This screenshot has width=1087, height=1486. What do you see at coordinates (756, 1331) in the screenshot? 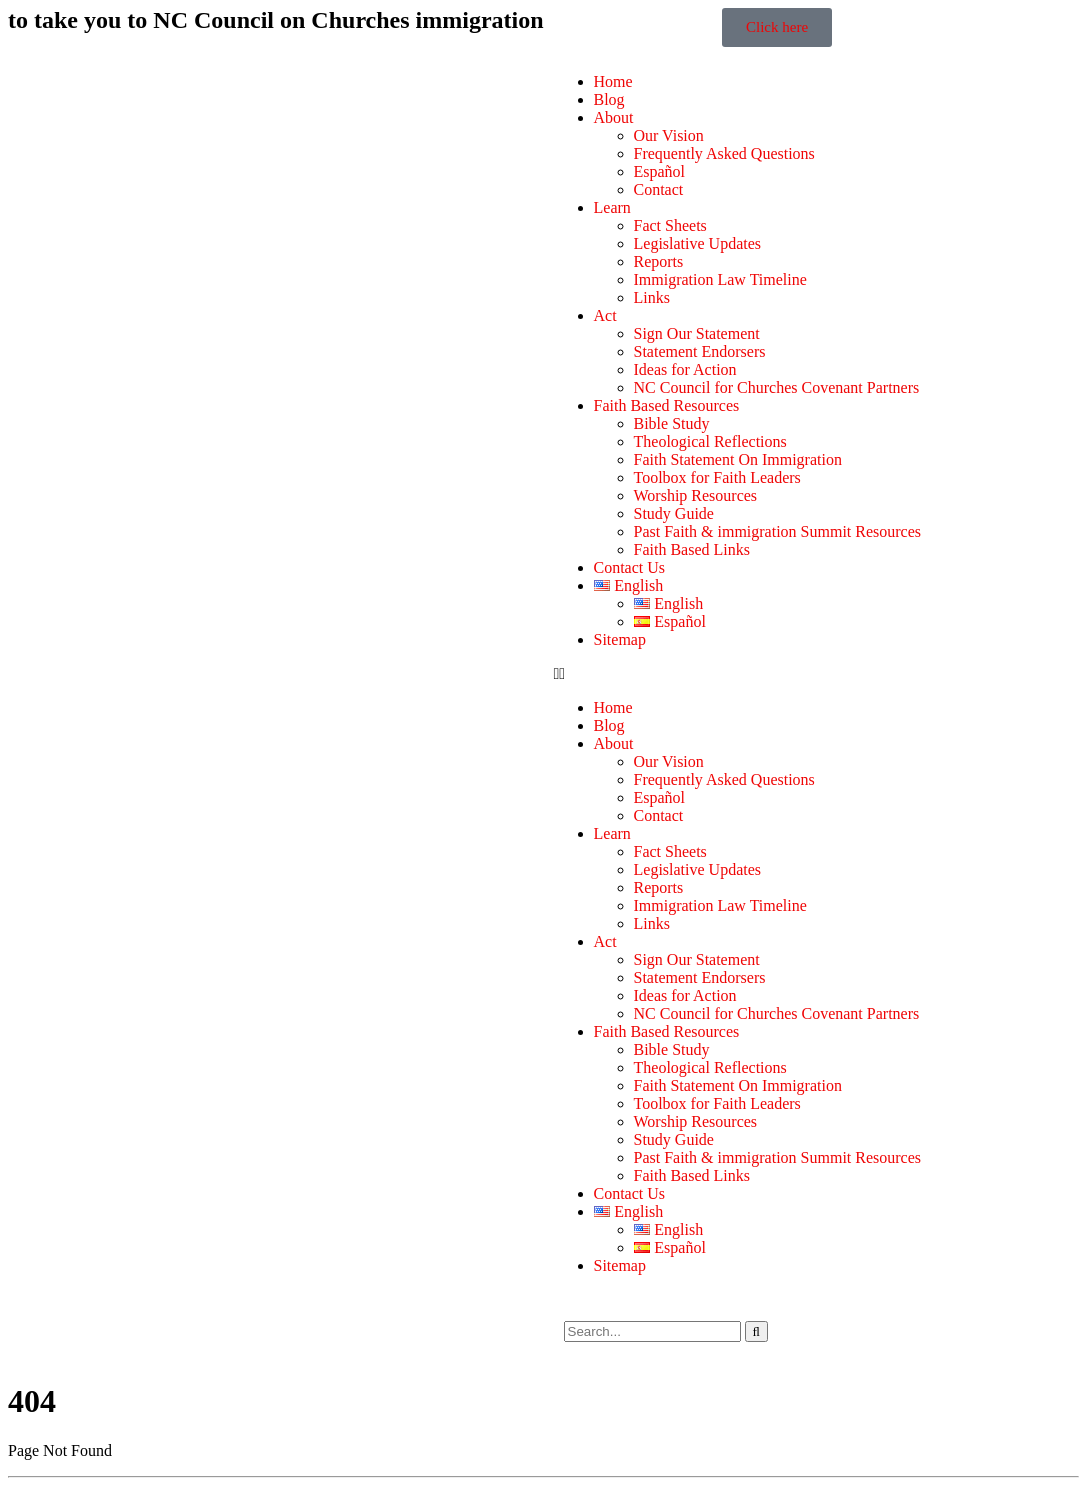
I see `[Search]` at bounding box center [756, 1331].